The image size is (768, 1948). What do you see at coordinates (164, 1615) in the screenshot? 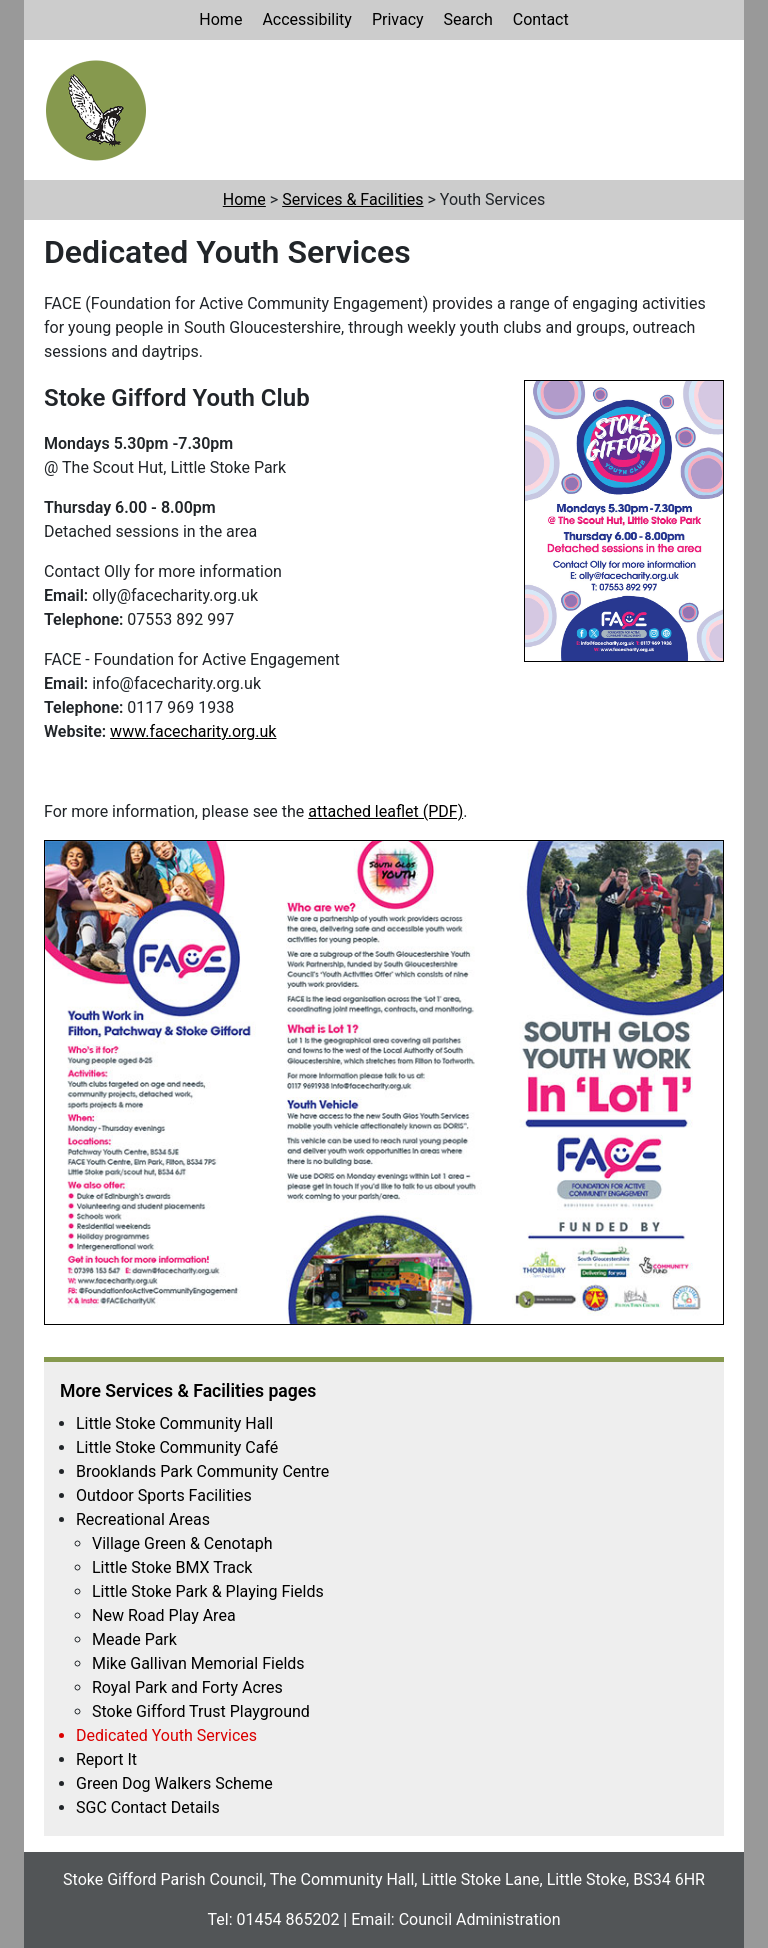
I see `New Road Play Area` at bounding box center [164, 1615].